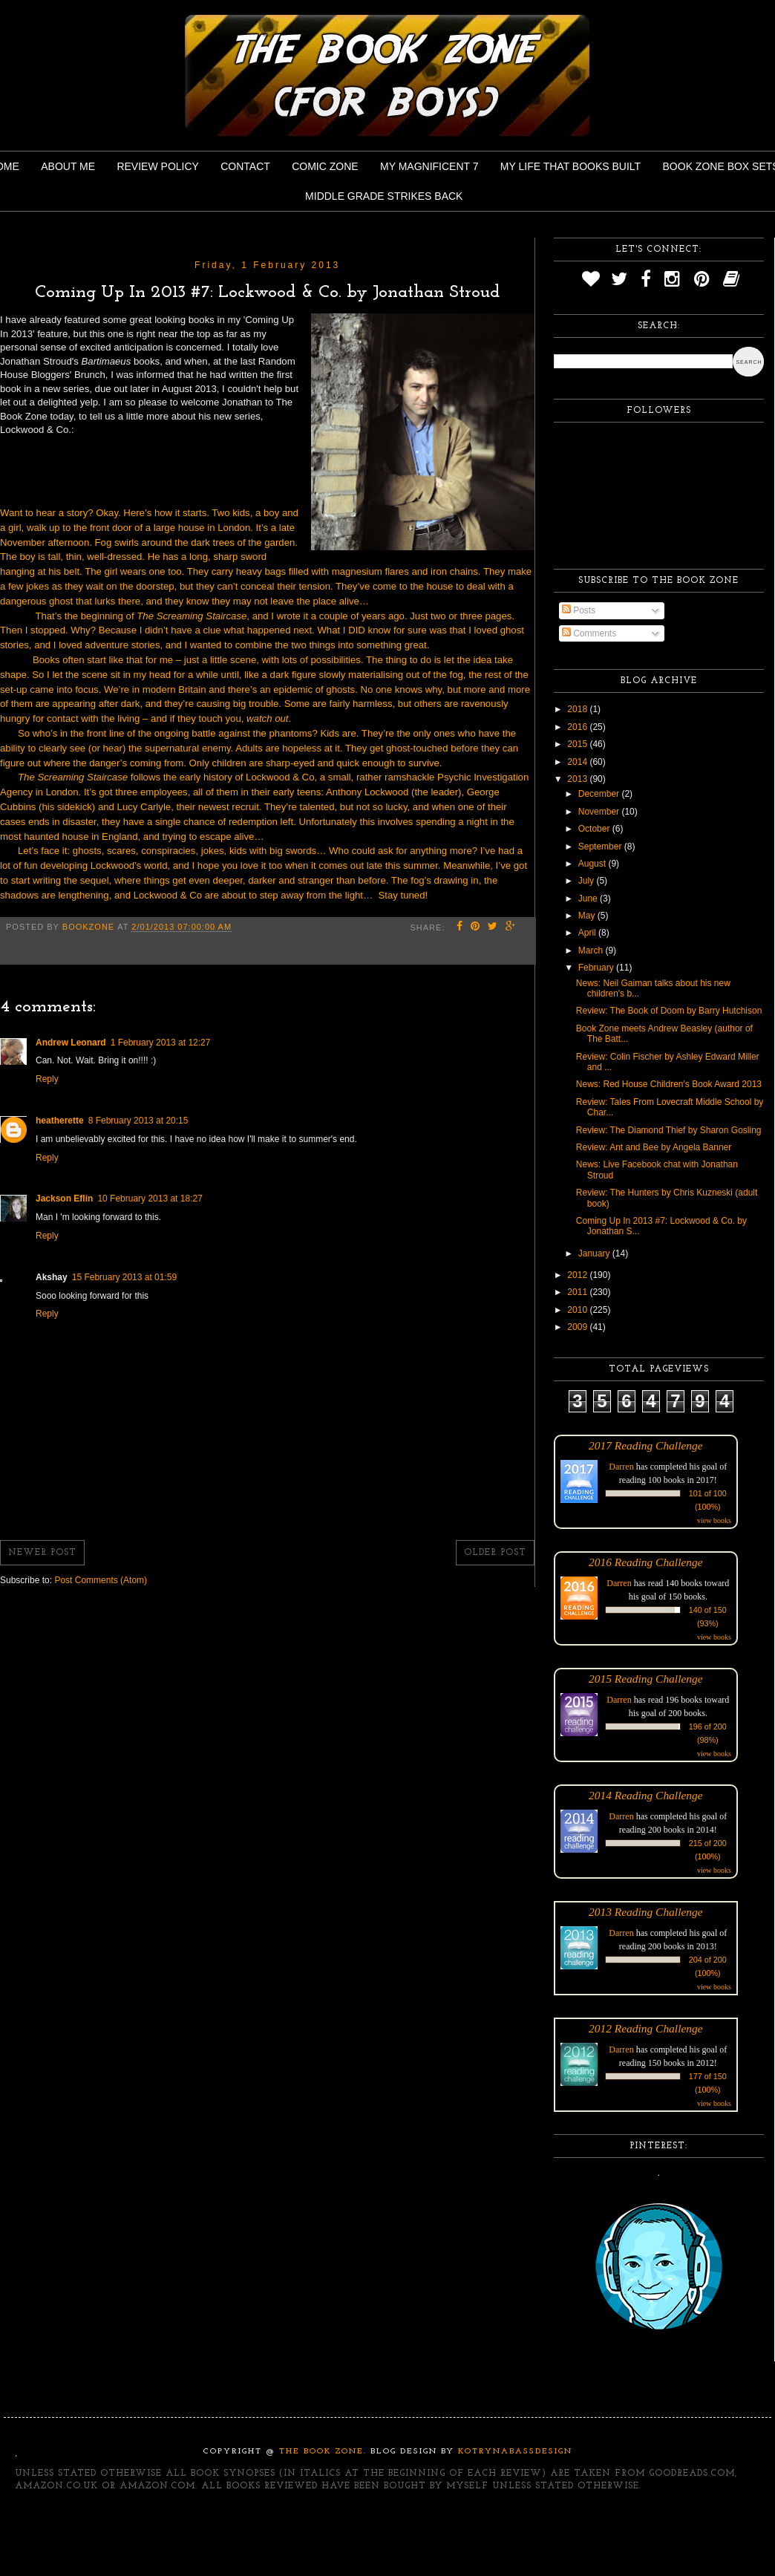  I want to click on 10 February 2013 at 18:27, so click(149, 1198).